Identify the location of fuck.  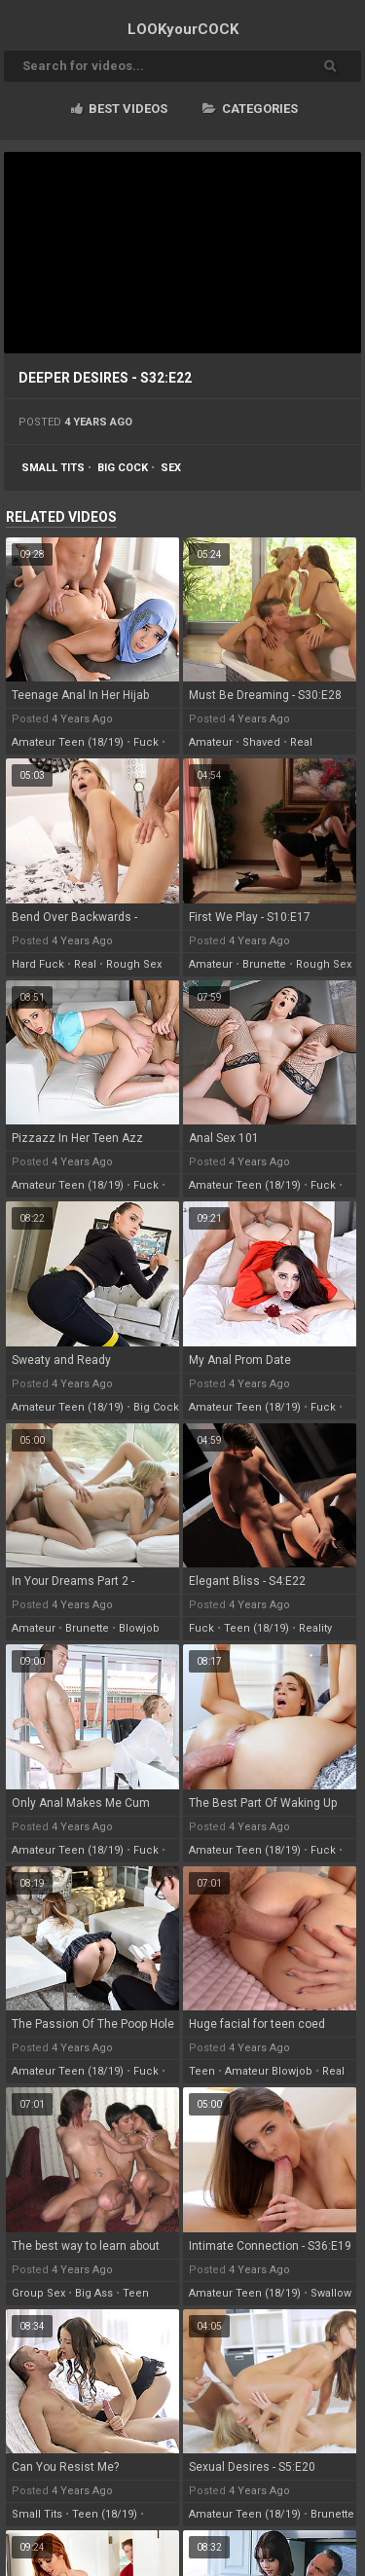
(146, 742).